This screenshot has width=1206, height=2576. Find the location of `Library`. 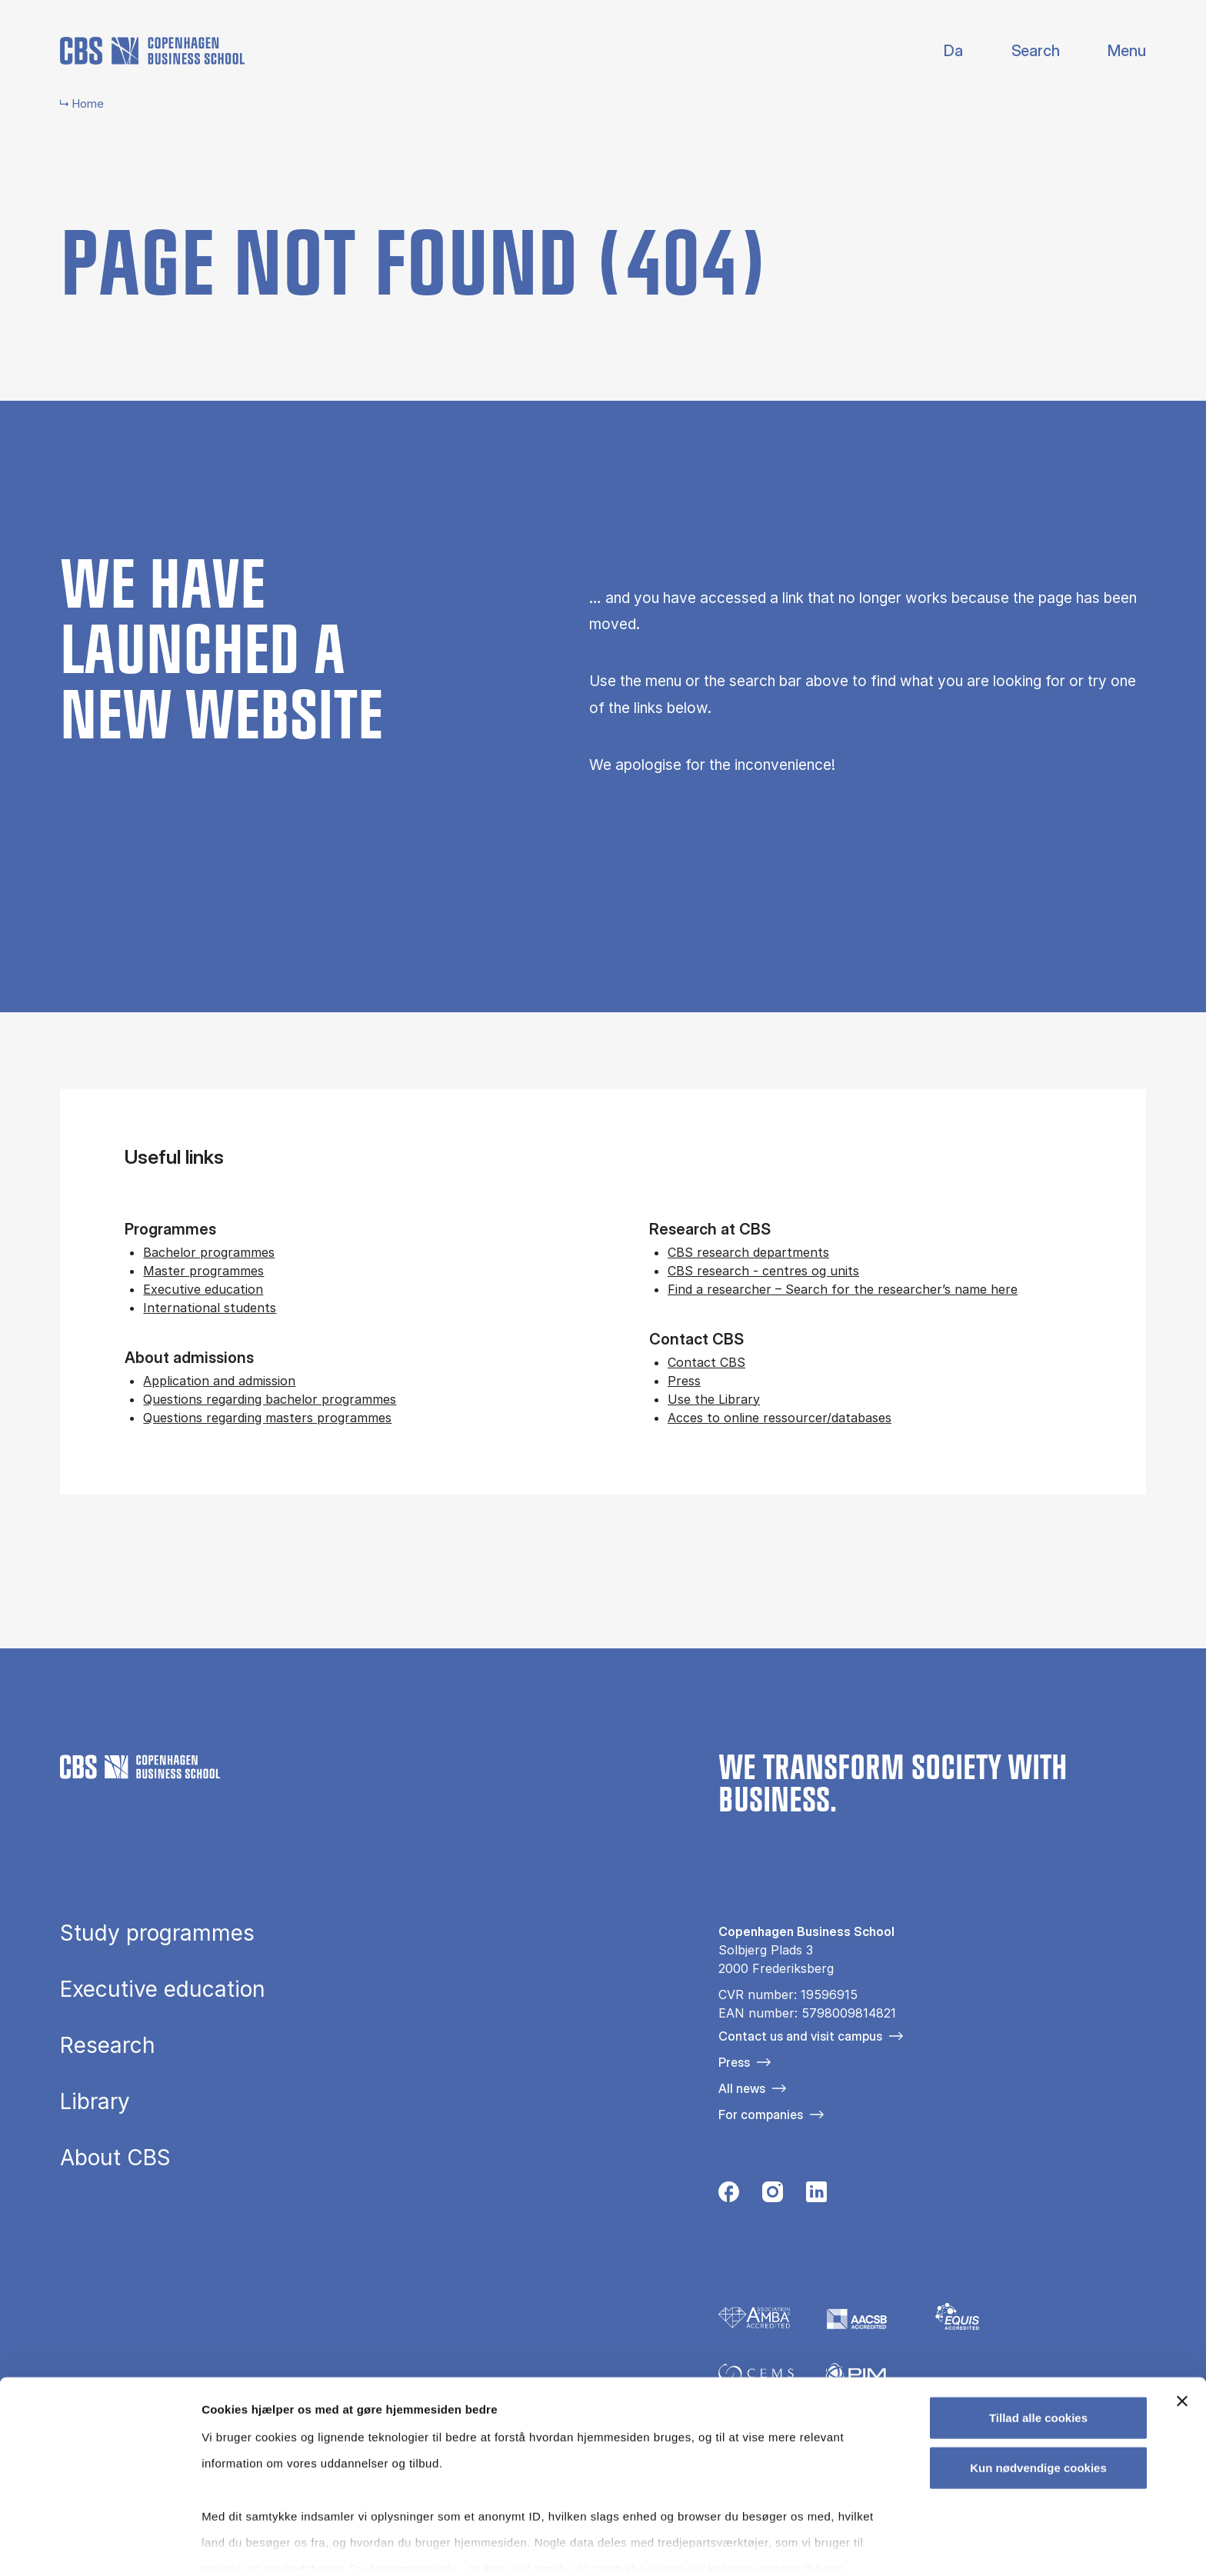

Library is located at coordinates (95, 2101).